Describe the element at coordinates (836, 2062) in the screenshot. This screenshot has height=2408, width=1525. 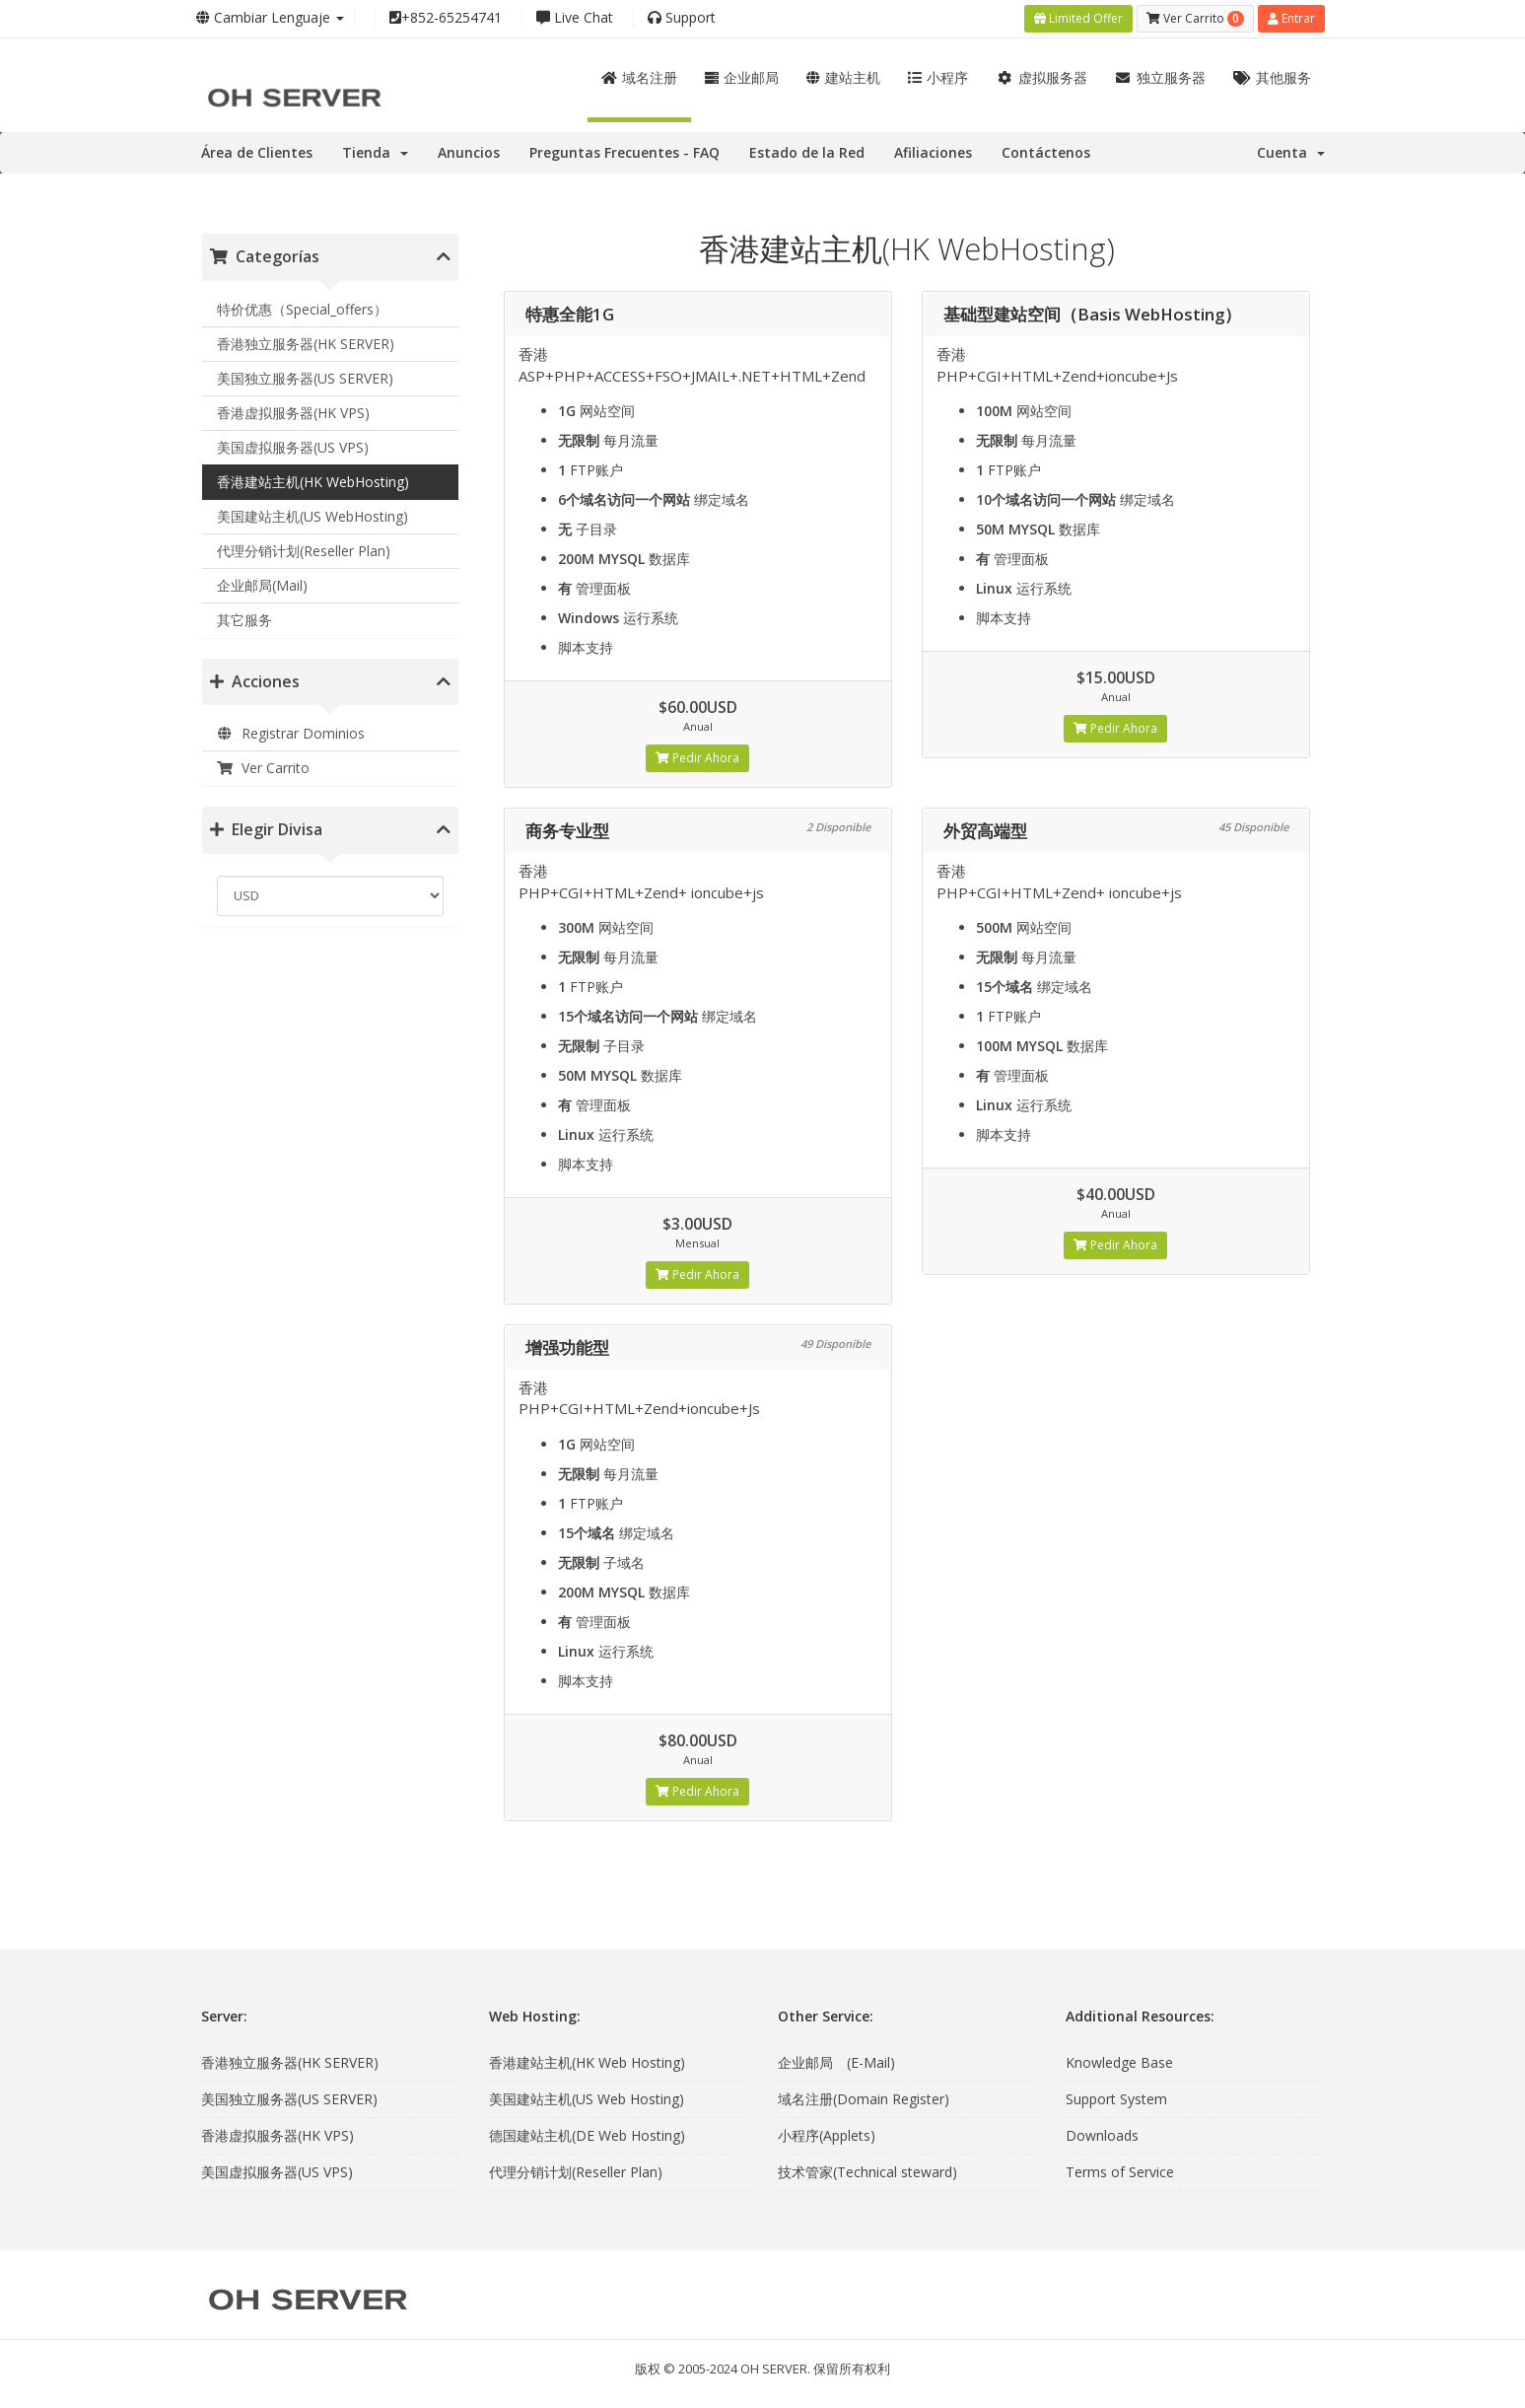
I see `企业邮局 (E-Mail)` at that location.